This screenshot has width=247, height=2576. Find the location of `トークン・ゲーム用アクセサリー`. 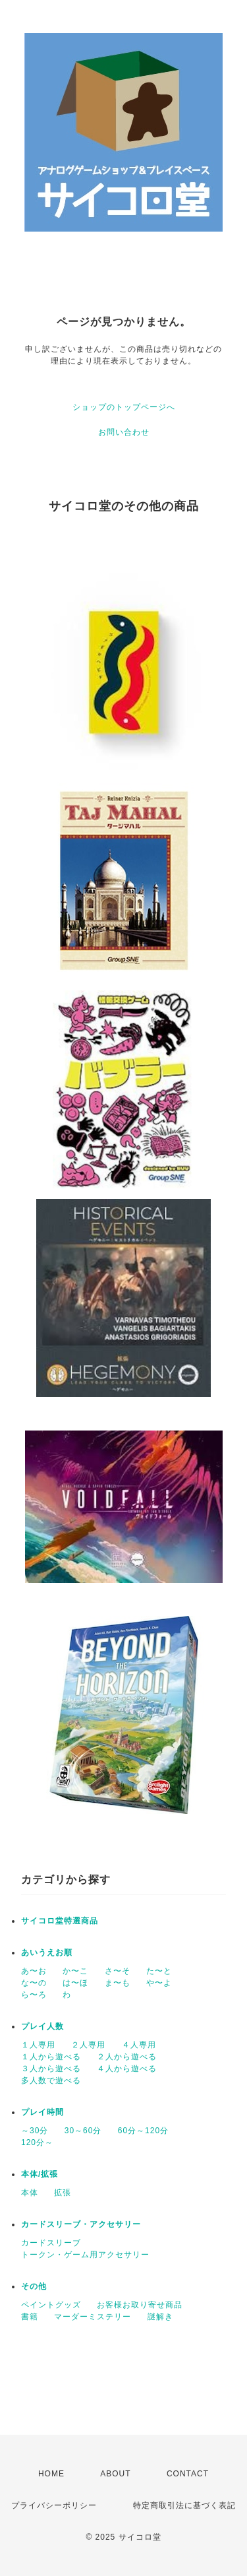

トークン・ゲーム用アクセサリー is located at coordinates (85, 2254).